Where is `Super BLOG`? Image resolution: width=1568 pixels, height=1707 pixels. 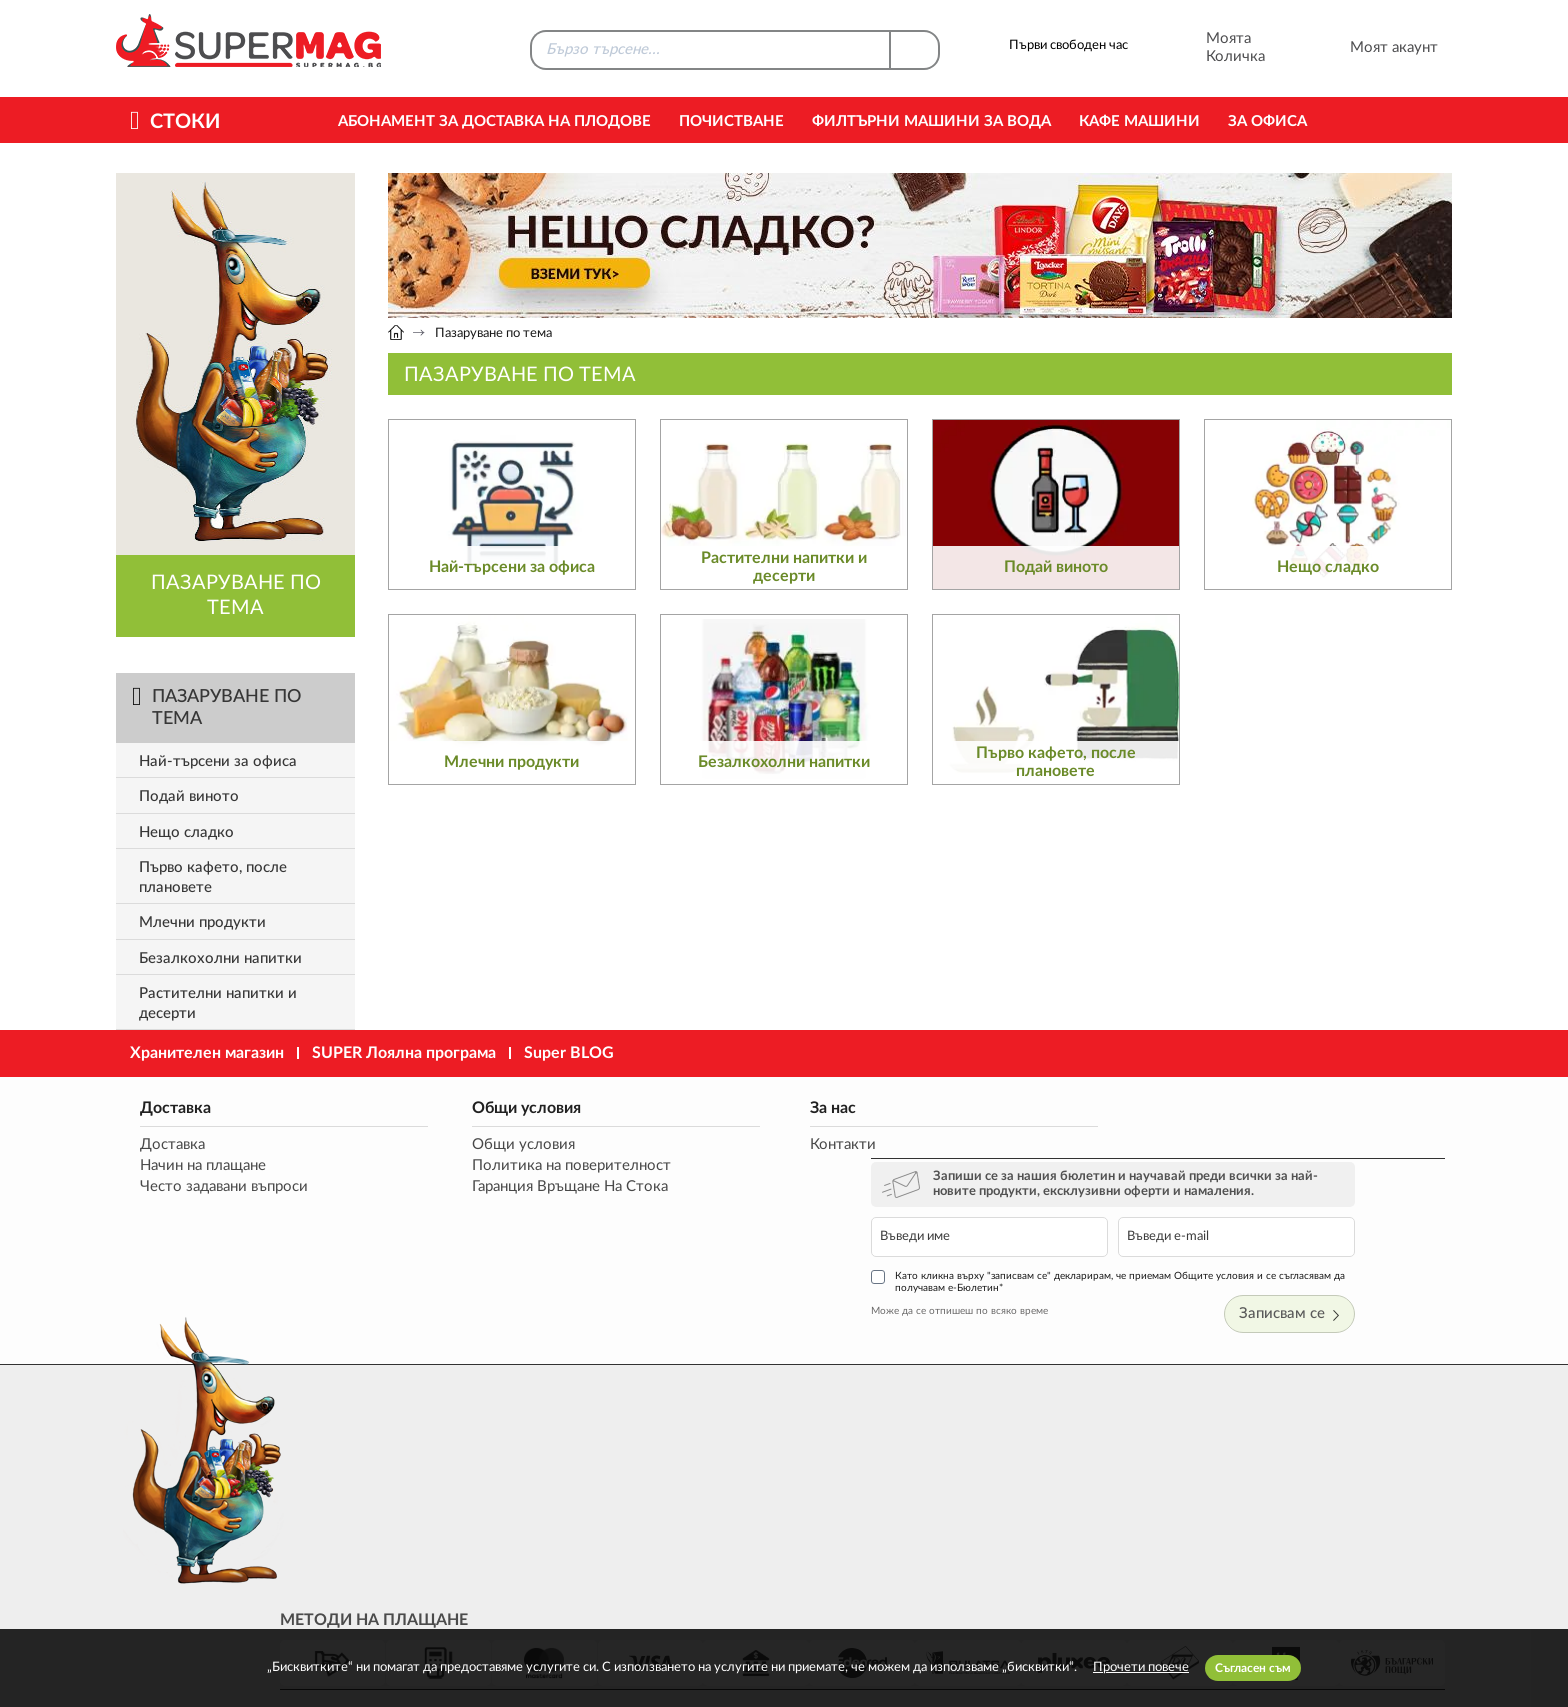 Super BLOG is located at coordinates (569, 1053).